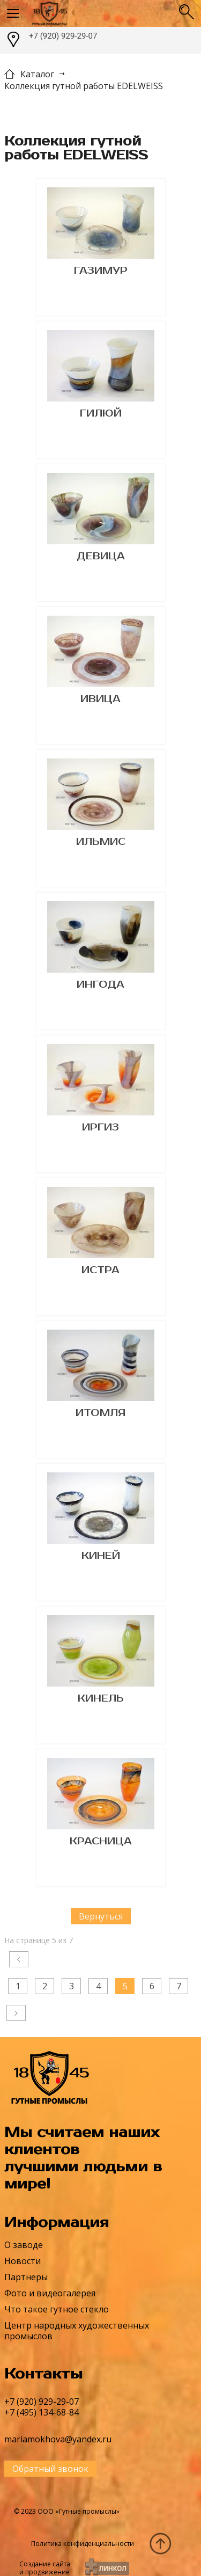 The height and width of the screenshot is (2576, 201). What do you see at coordinates (76, 2330) in the screenshot?
I see `Центр народных художественных промыслов` at bounding box center [76, 2330].